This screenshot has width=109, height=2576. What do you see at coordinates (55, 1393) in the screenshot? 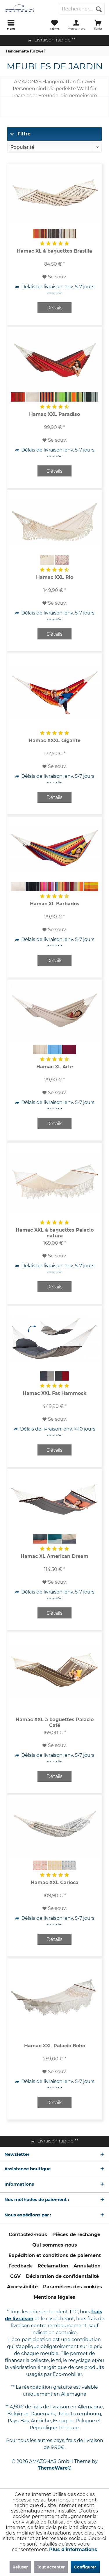
I see `Hamac XXL Fat Hammock` at bounding box center [55, 1393].